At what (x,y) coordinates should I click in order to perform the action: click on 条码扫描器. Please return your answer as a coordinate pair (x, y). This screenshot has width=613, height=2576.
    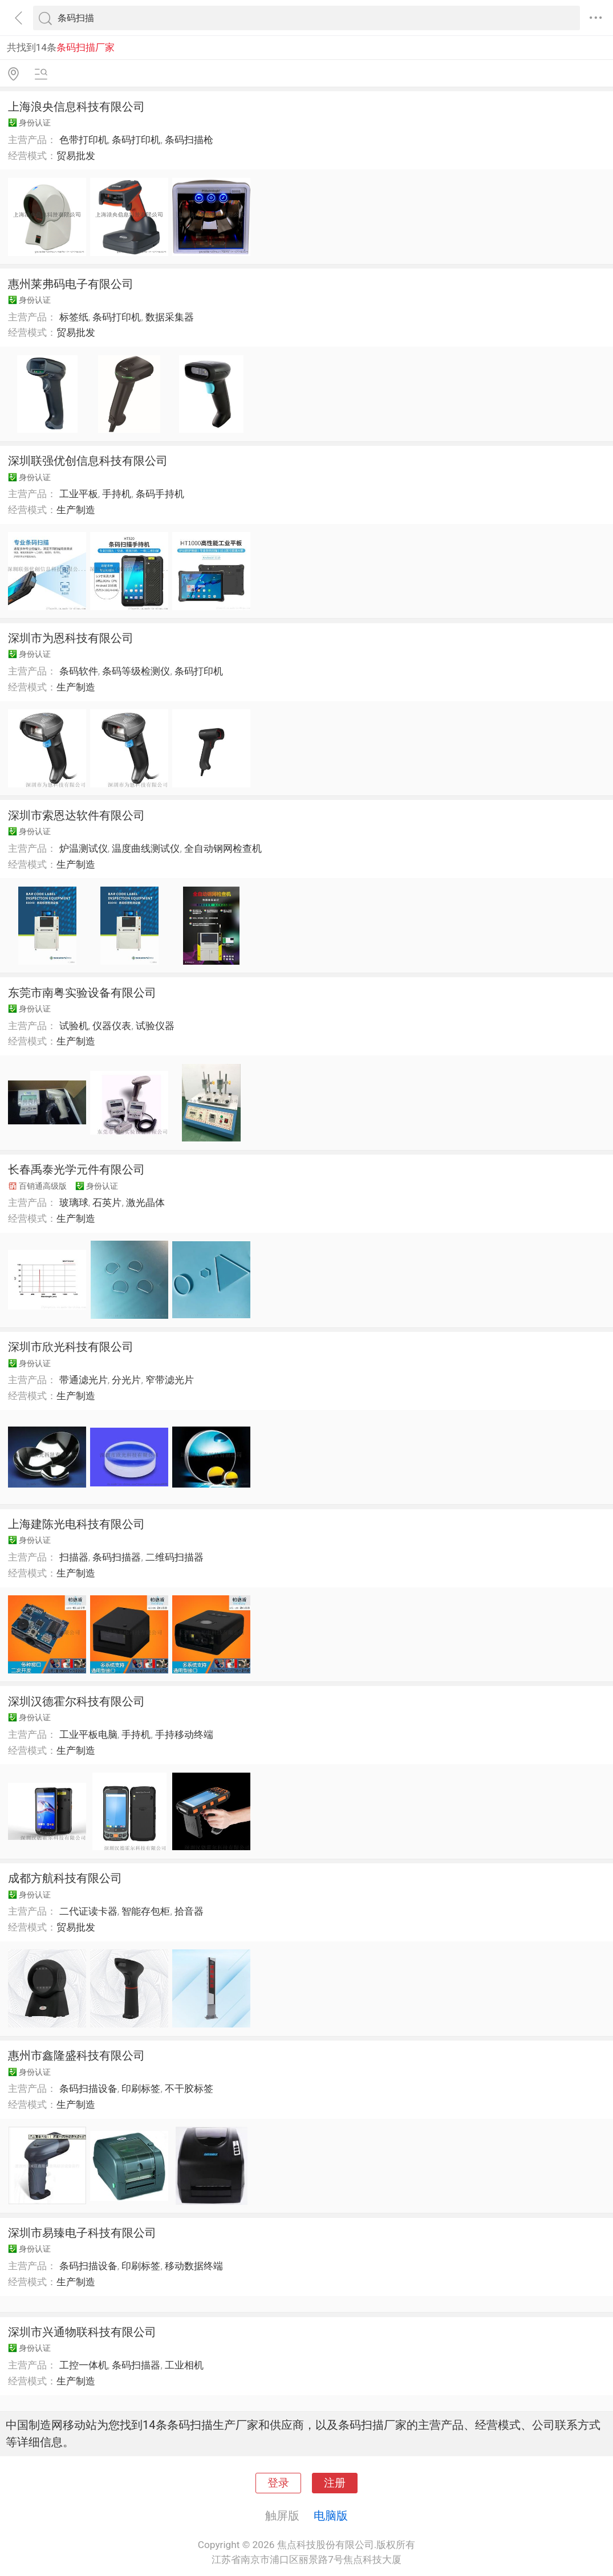
    Looking at the image, I should click on (116, 1557).